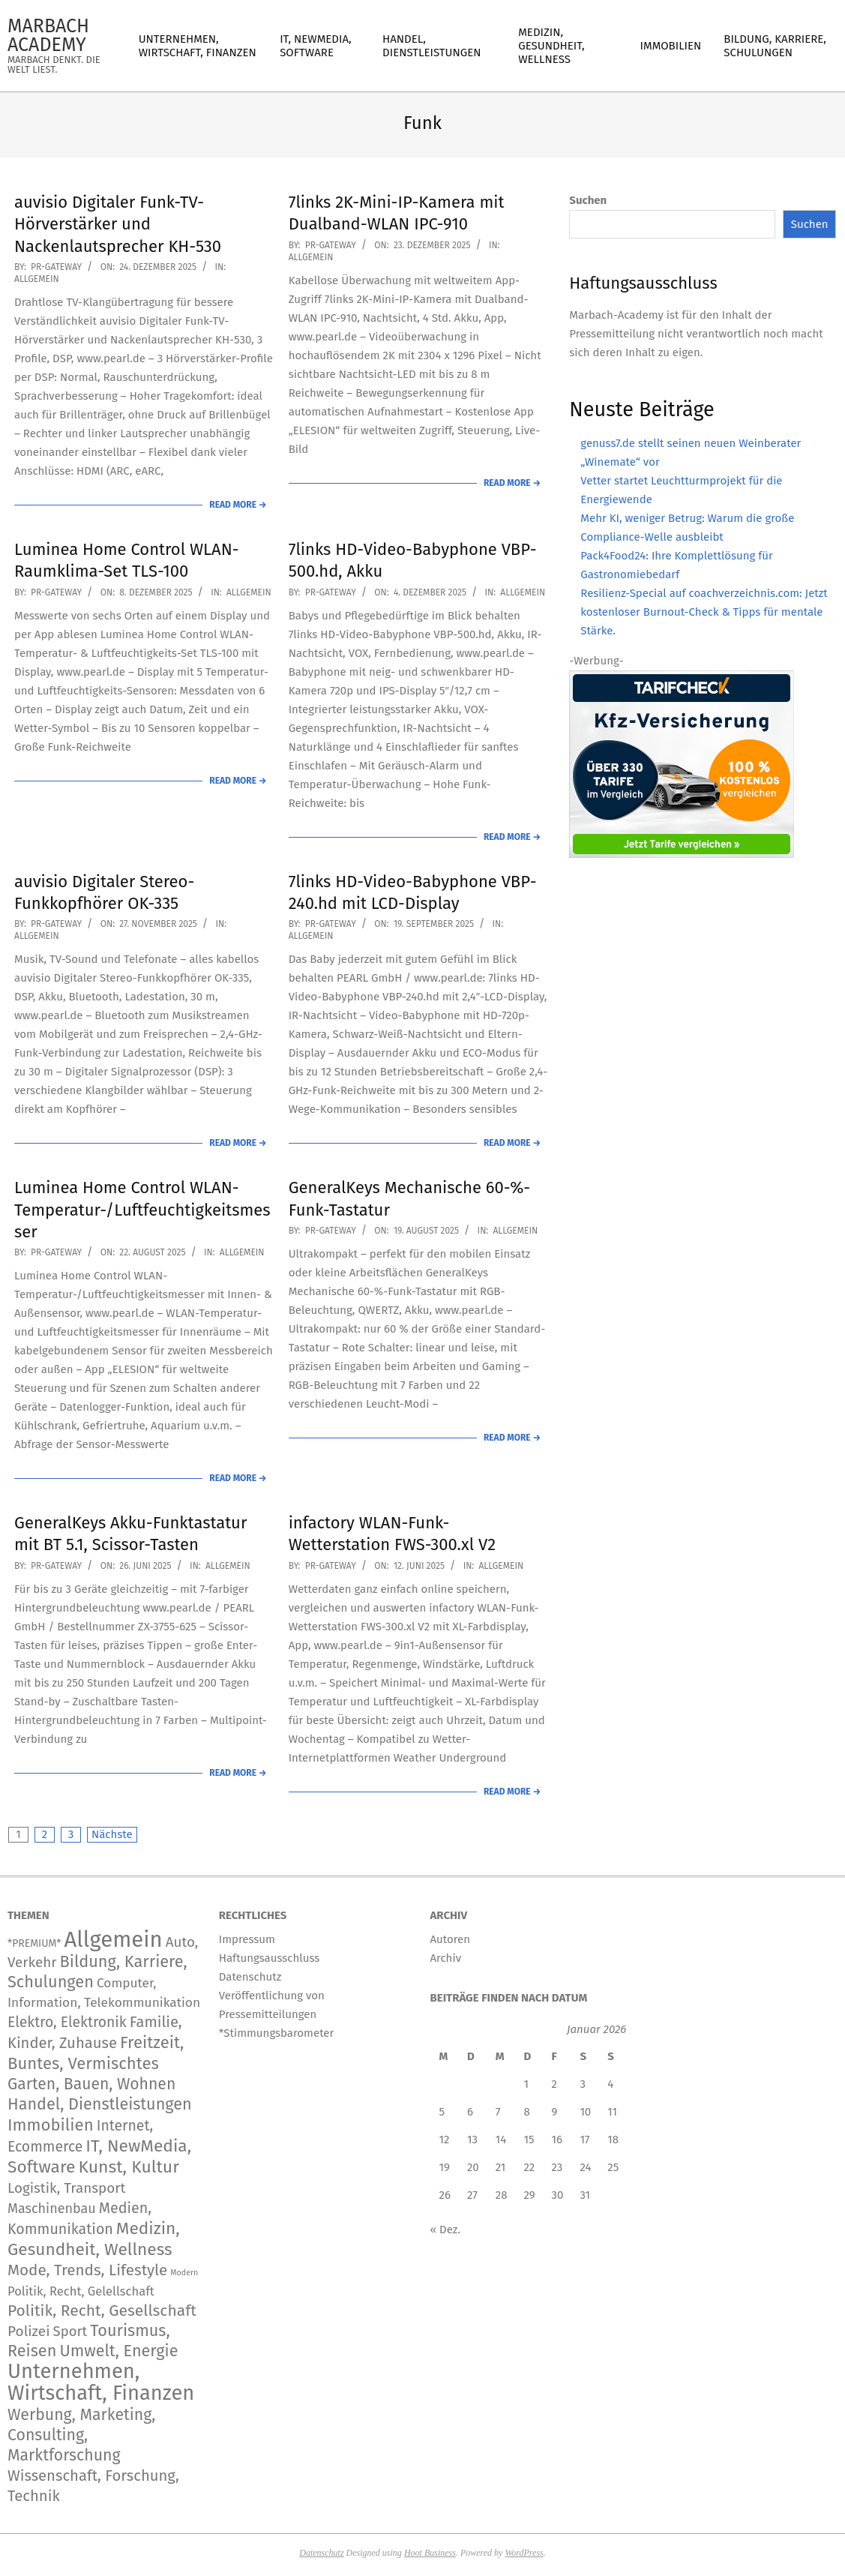  I want to click on 4 [Beiträge veröffentlicht am 4. January 2026], so click(610, 2084).